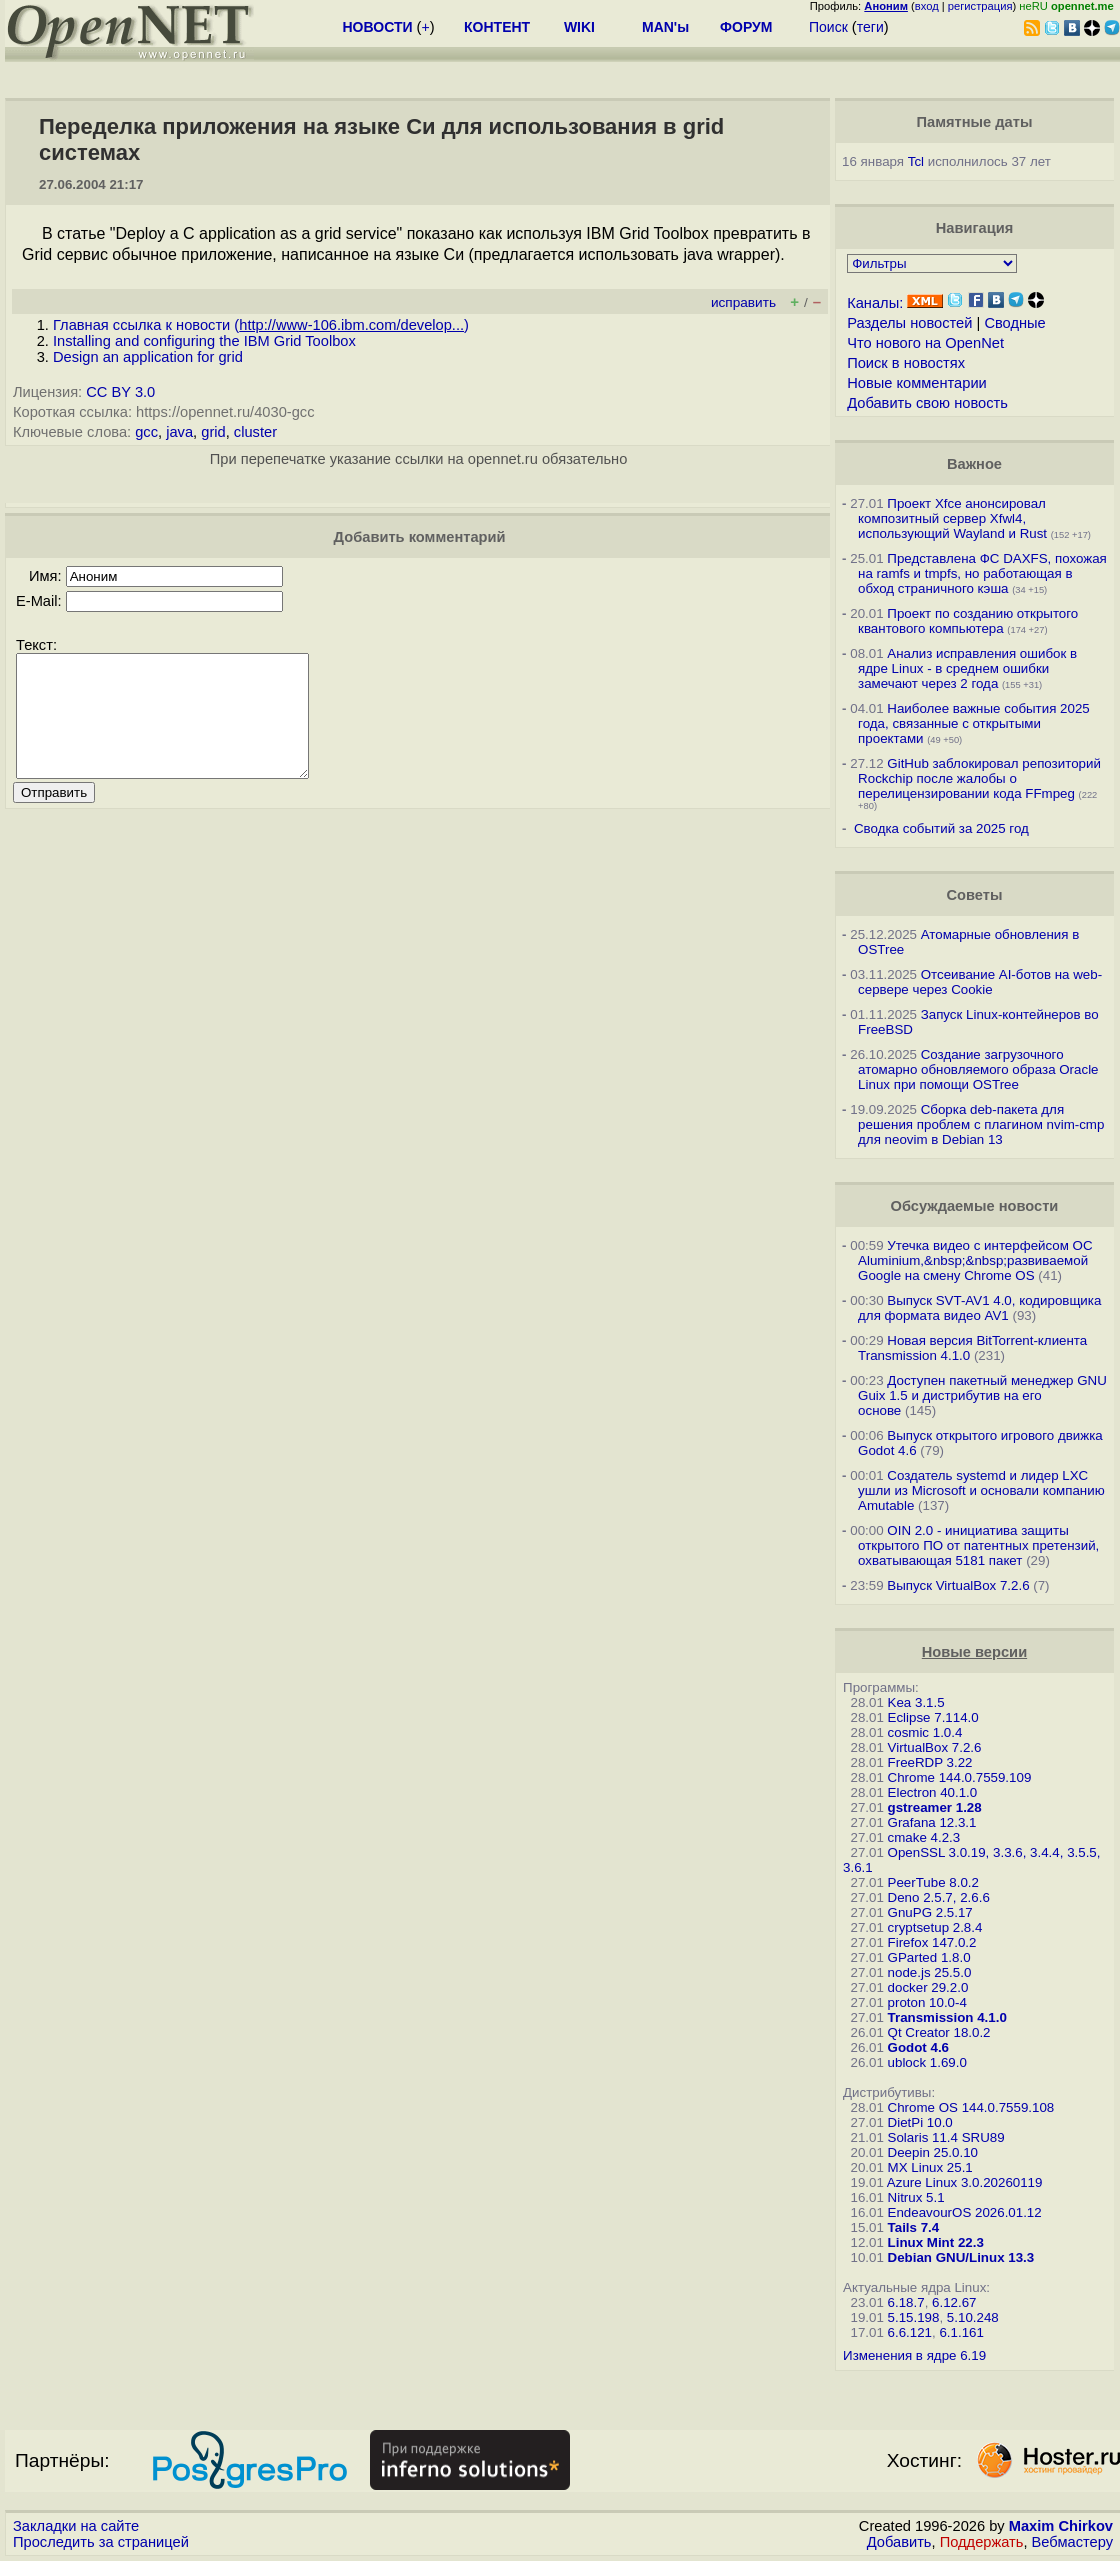  I want to click on Главная ссылка к новости (), so click(261, 325).